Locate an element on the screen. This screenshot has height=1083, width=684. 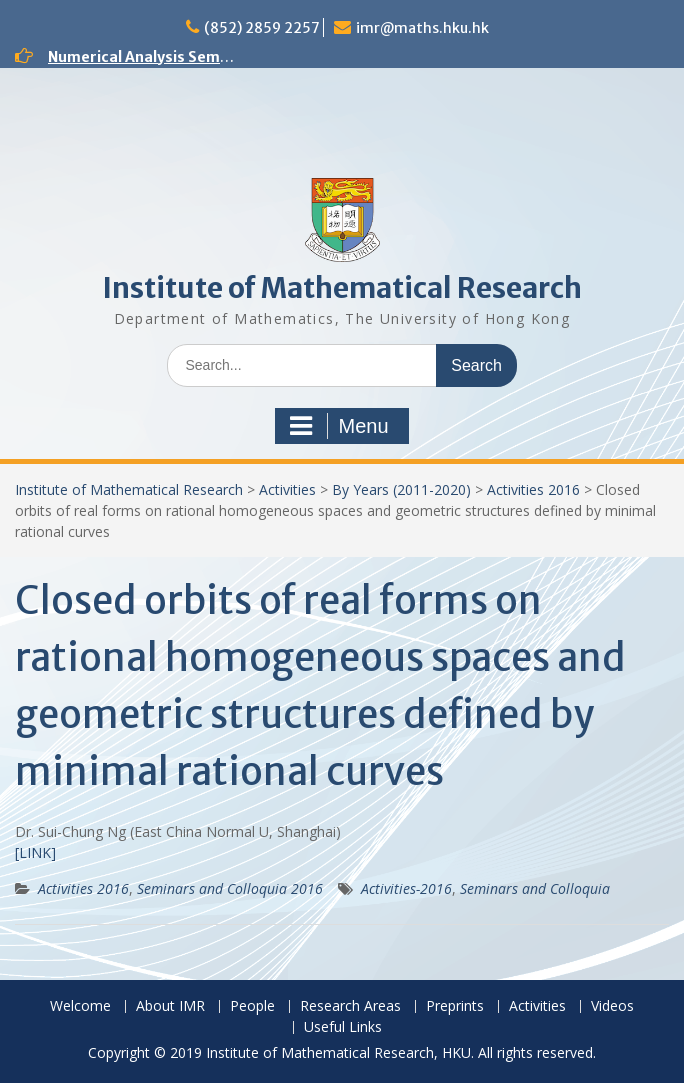
About IMR is located at coordinates (170, 1006).